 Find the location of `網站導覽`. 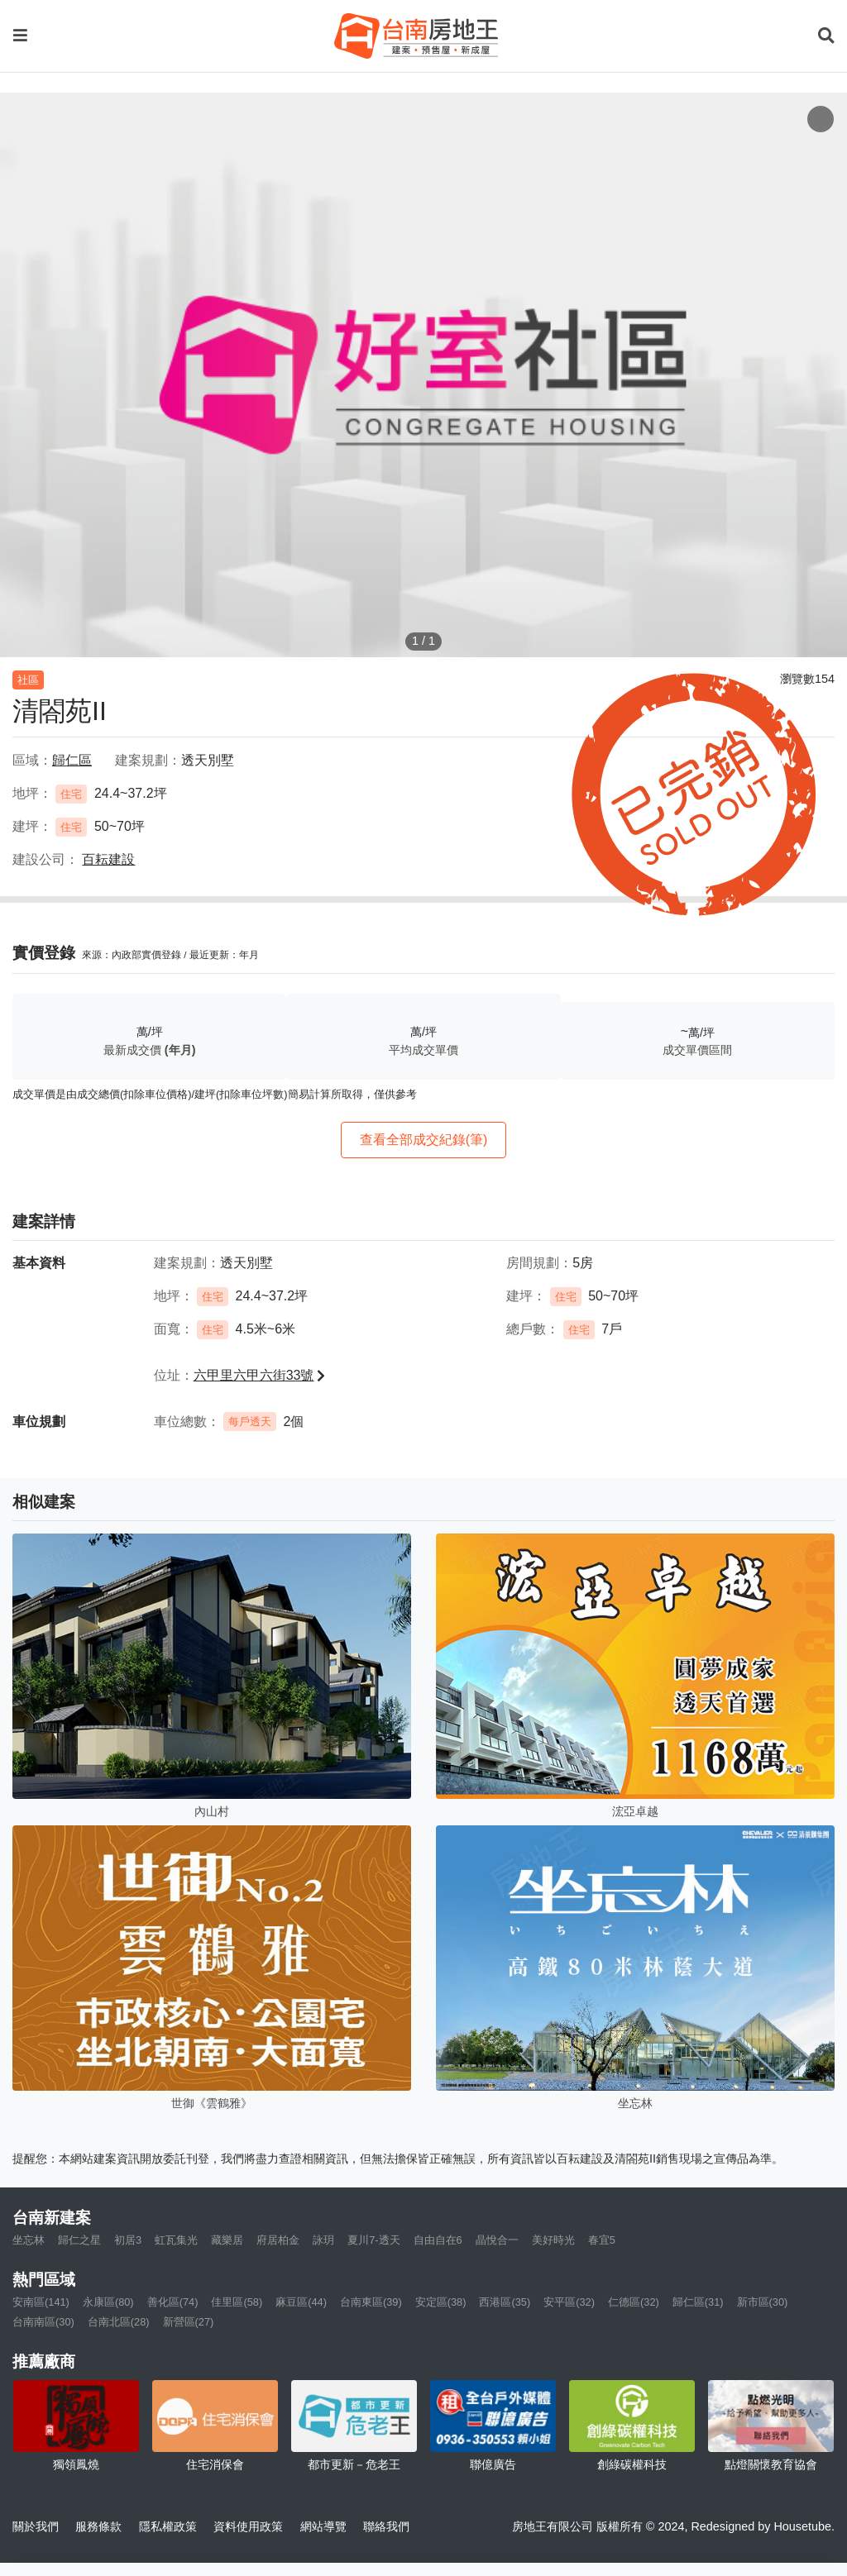

網站導覽 is located at coordinates (323, 2526).